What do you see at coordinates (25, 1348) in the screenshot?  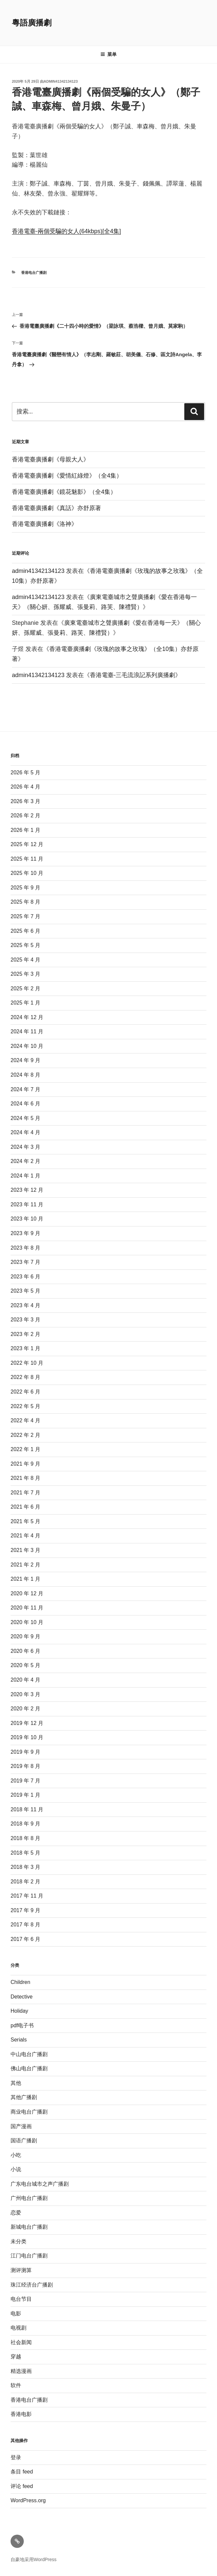 I see `2023 年 1 月` at bounding box center [25, 1348].